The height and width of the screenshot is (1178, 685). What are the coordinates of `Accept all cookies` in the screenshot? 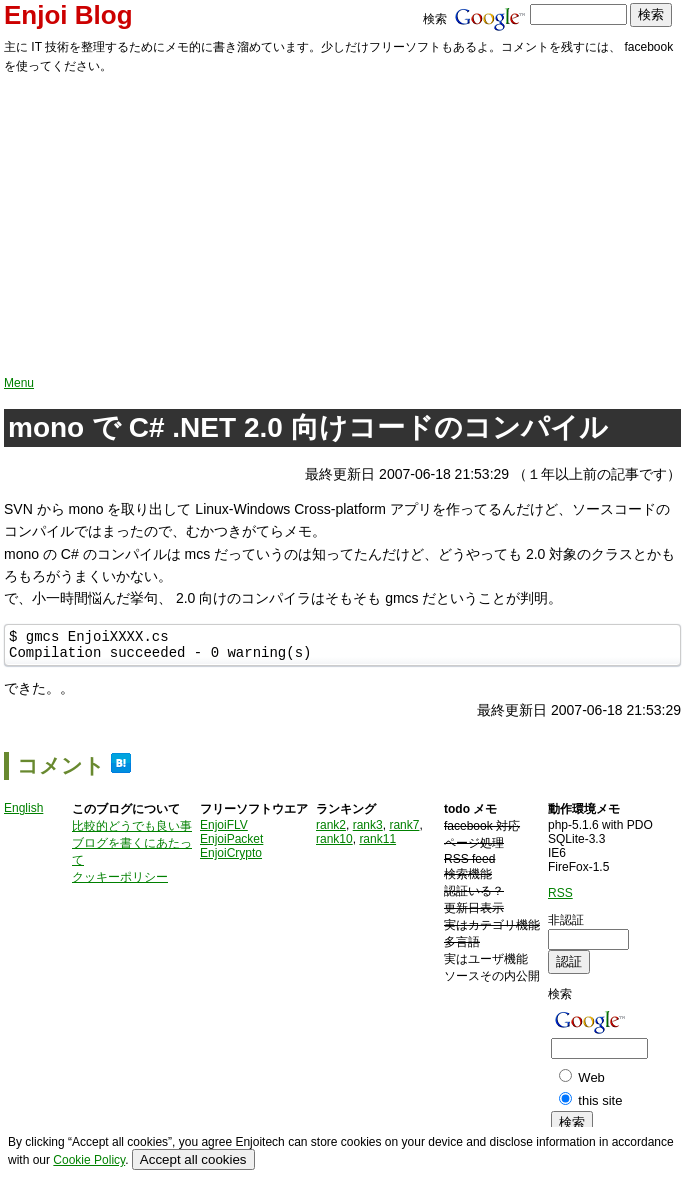 It's located at (193, 1159).